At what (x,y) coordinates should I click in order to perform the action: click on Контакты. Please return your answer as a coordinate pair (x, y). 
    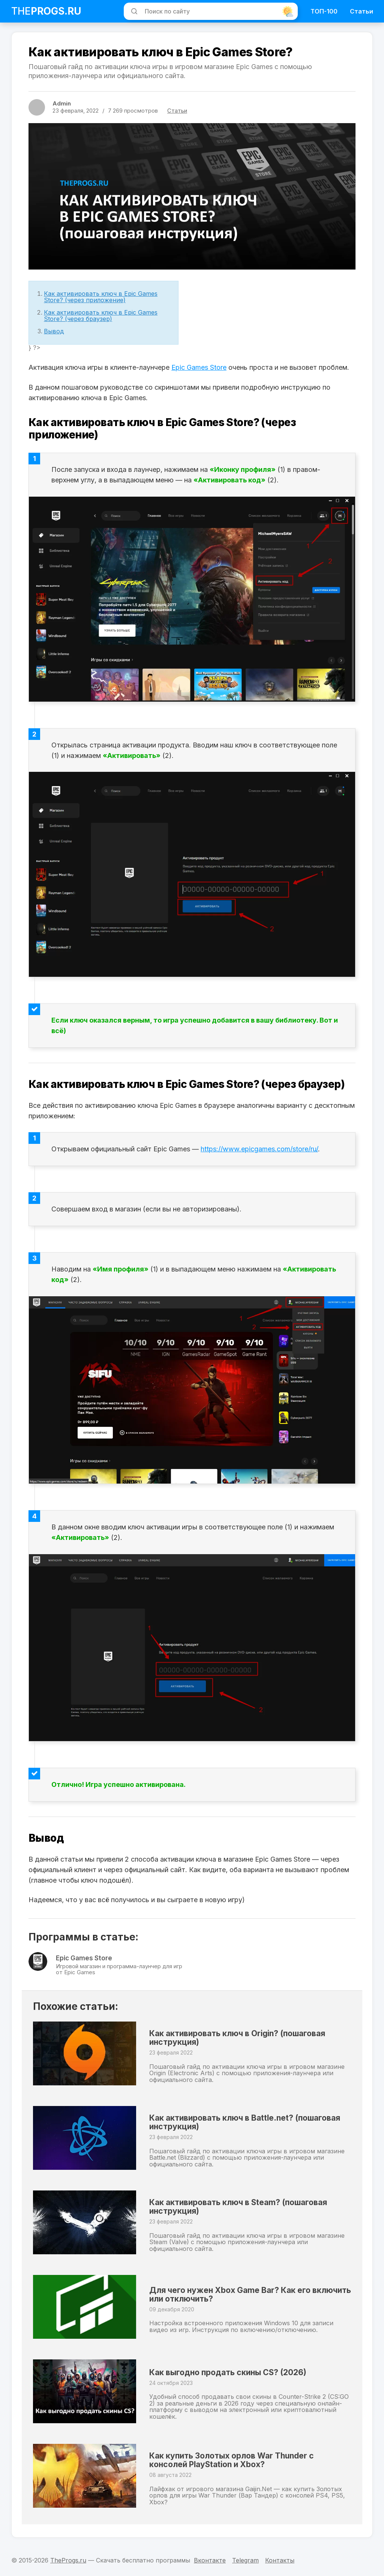
    Looking at the image, I should click on (279, 2560).